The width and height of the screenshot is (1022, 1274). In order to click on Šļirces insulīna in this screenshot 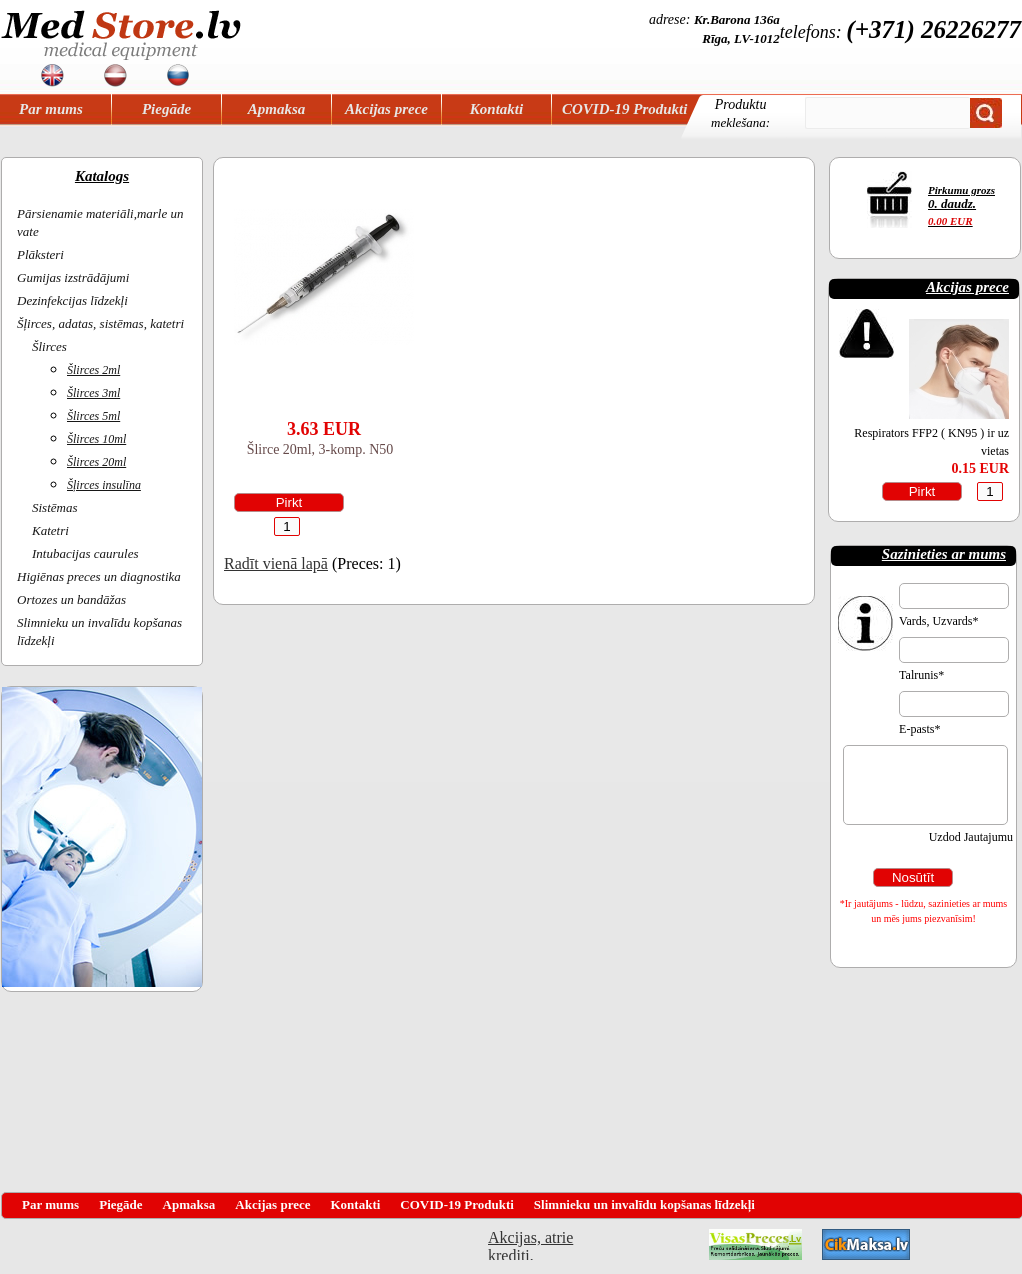, I will do `click(104, 485)`.